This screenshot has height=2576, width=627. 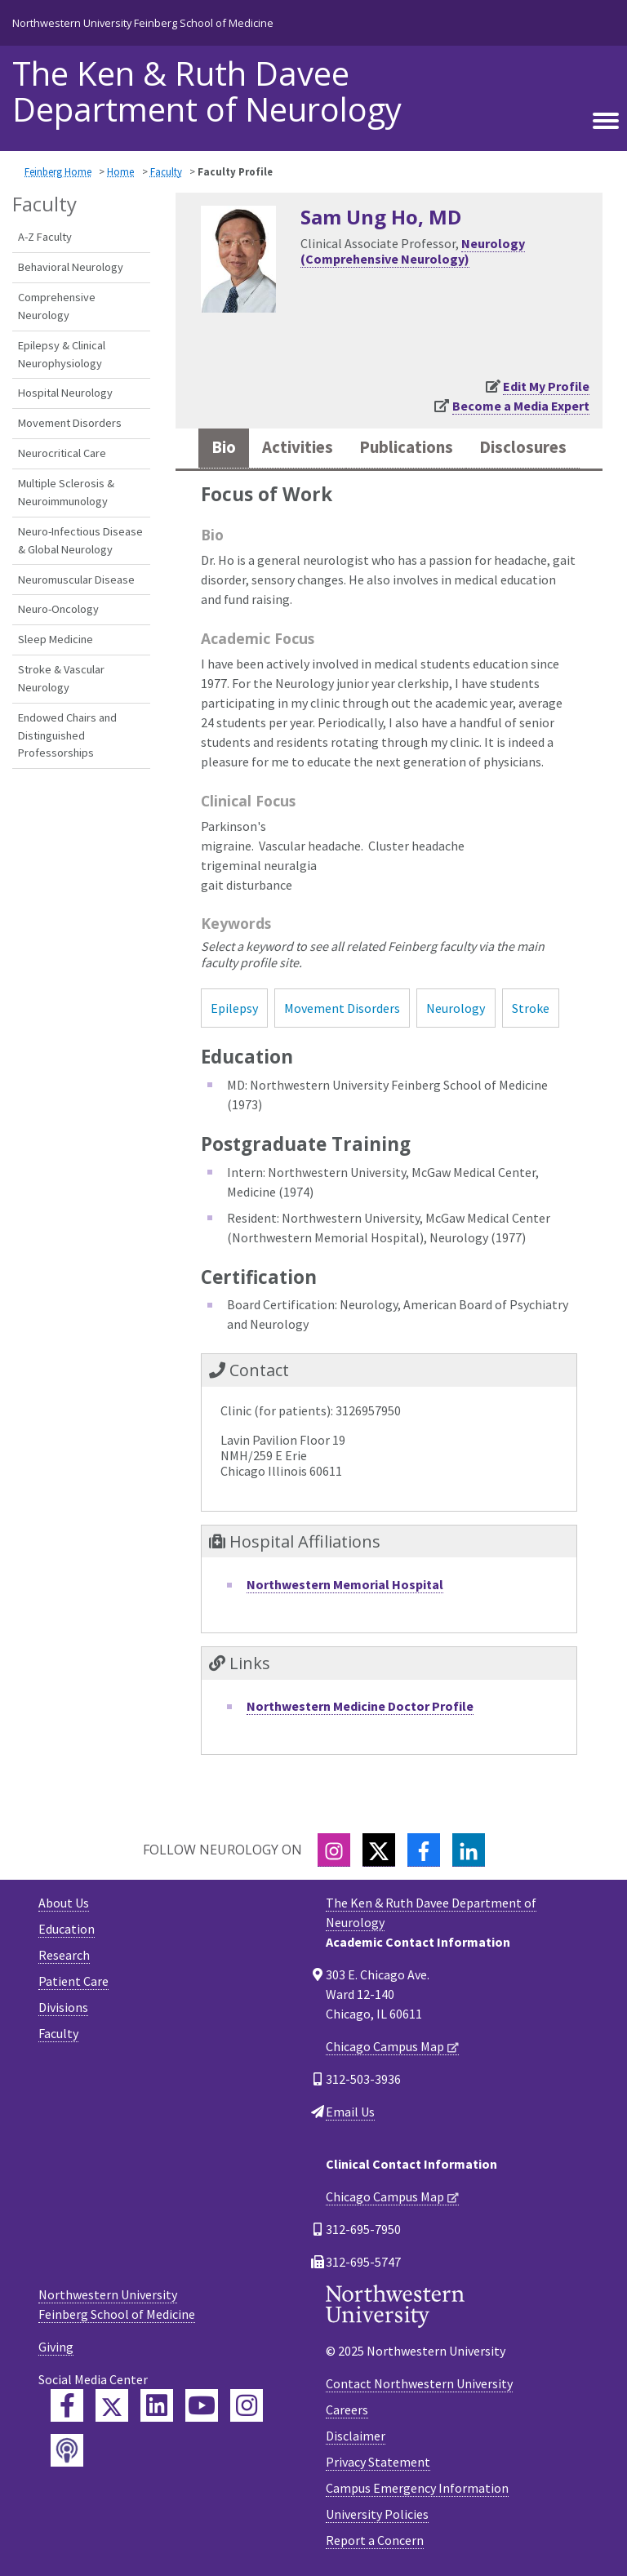 What do you see at coordinates (406, 447) in the screenshot?
I see `Publications [tab]` at bounding box center [406, 447].